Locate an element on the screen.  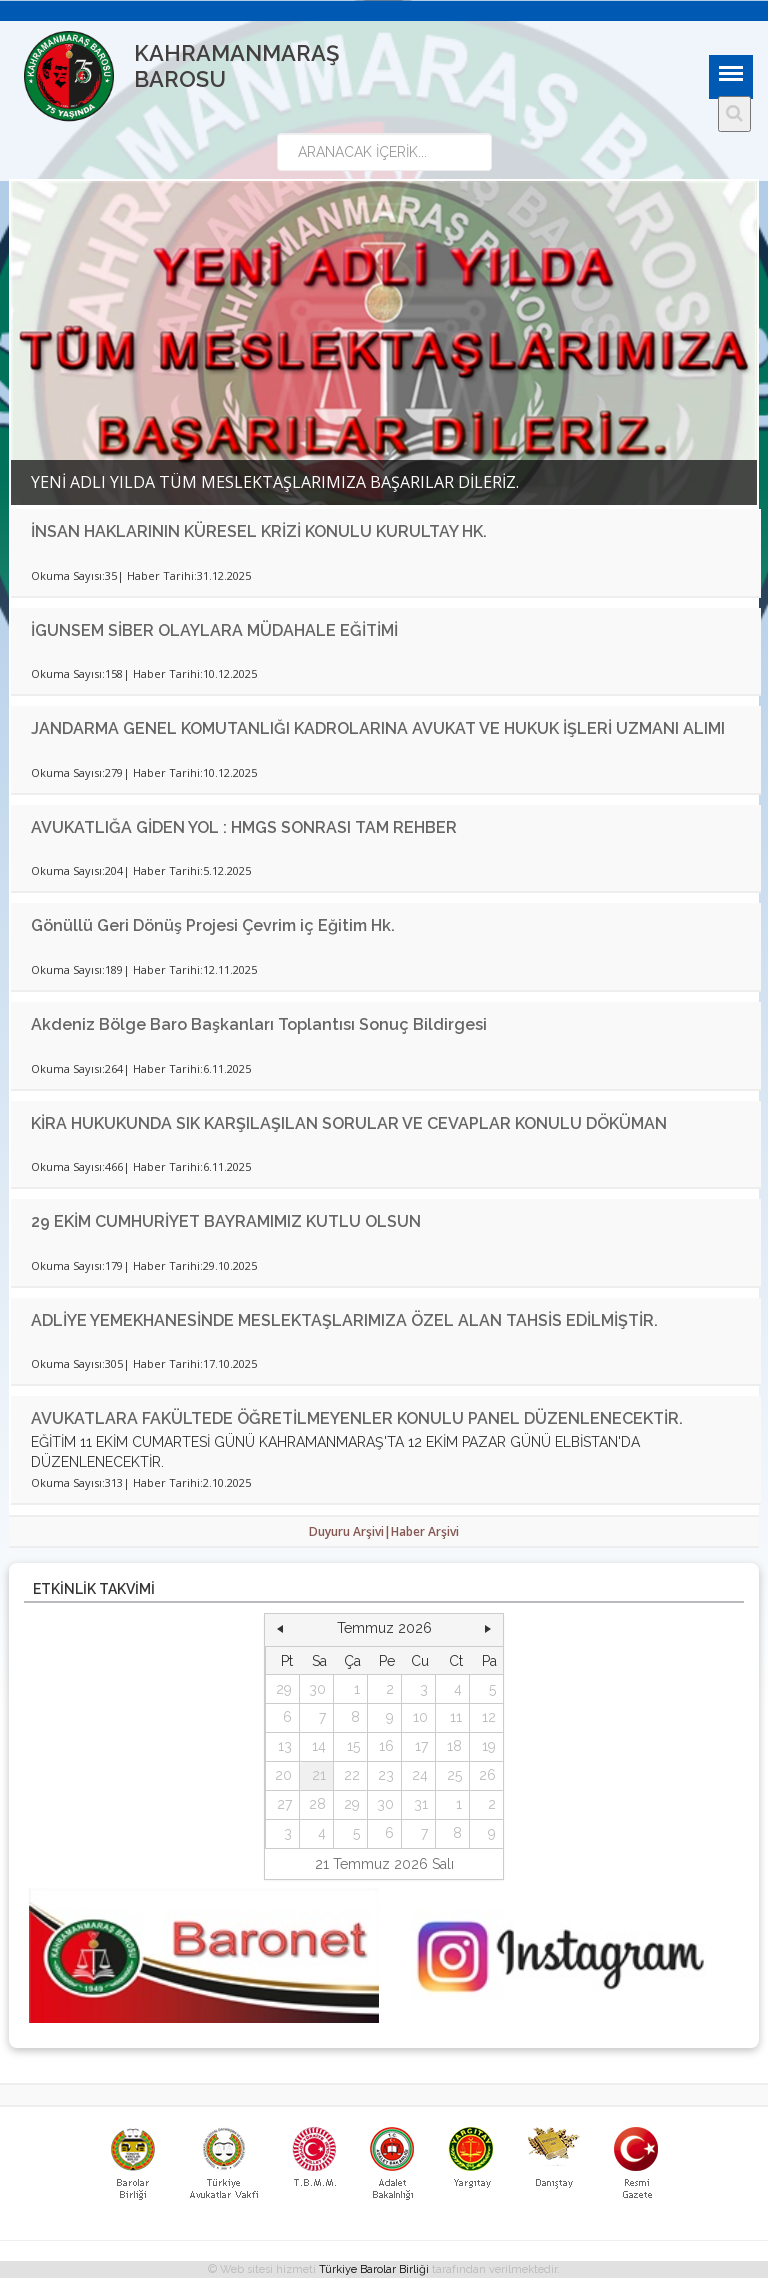
Gönüllü Geri Dönüş Projesi Çevrim iç Eğitim Hk. is located at coordinates (213, 925).